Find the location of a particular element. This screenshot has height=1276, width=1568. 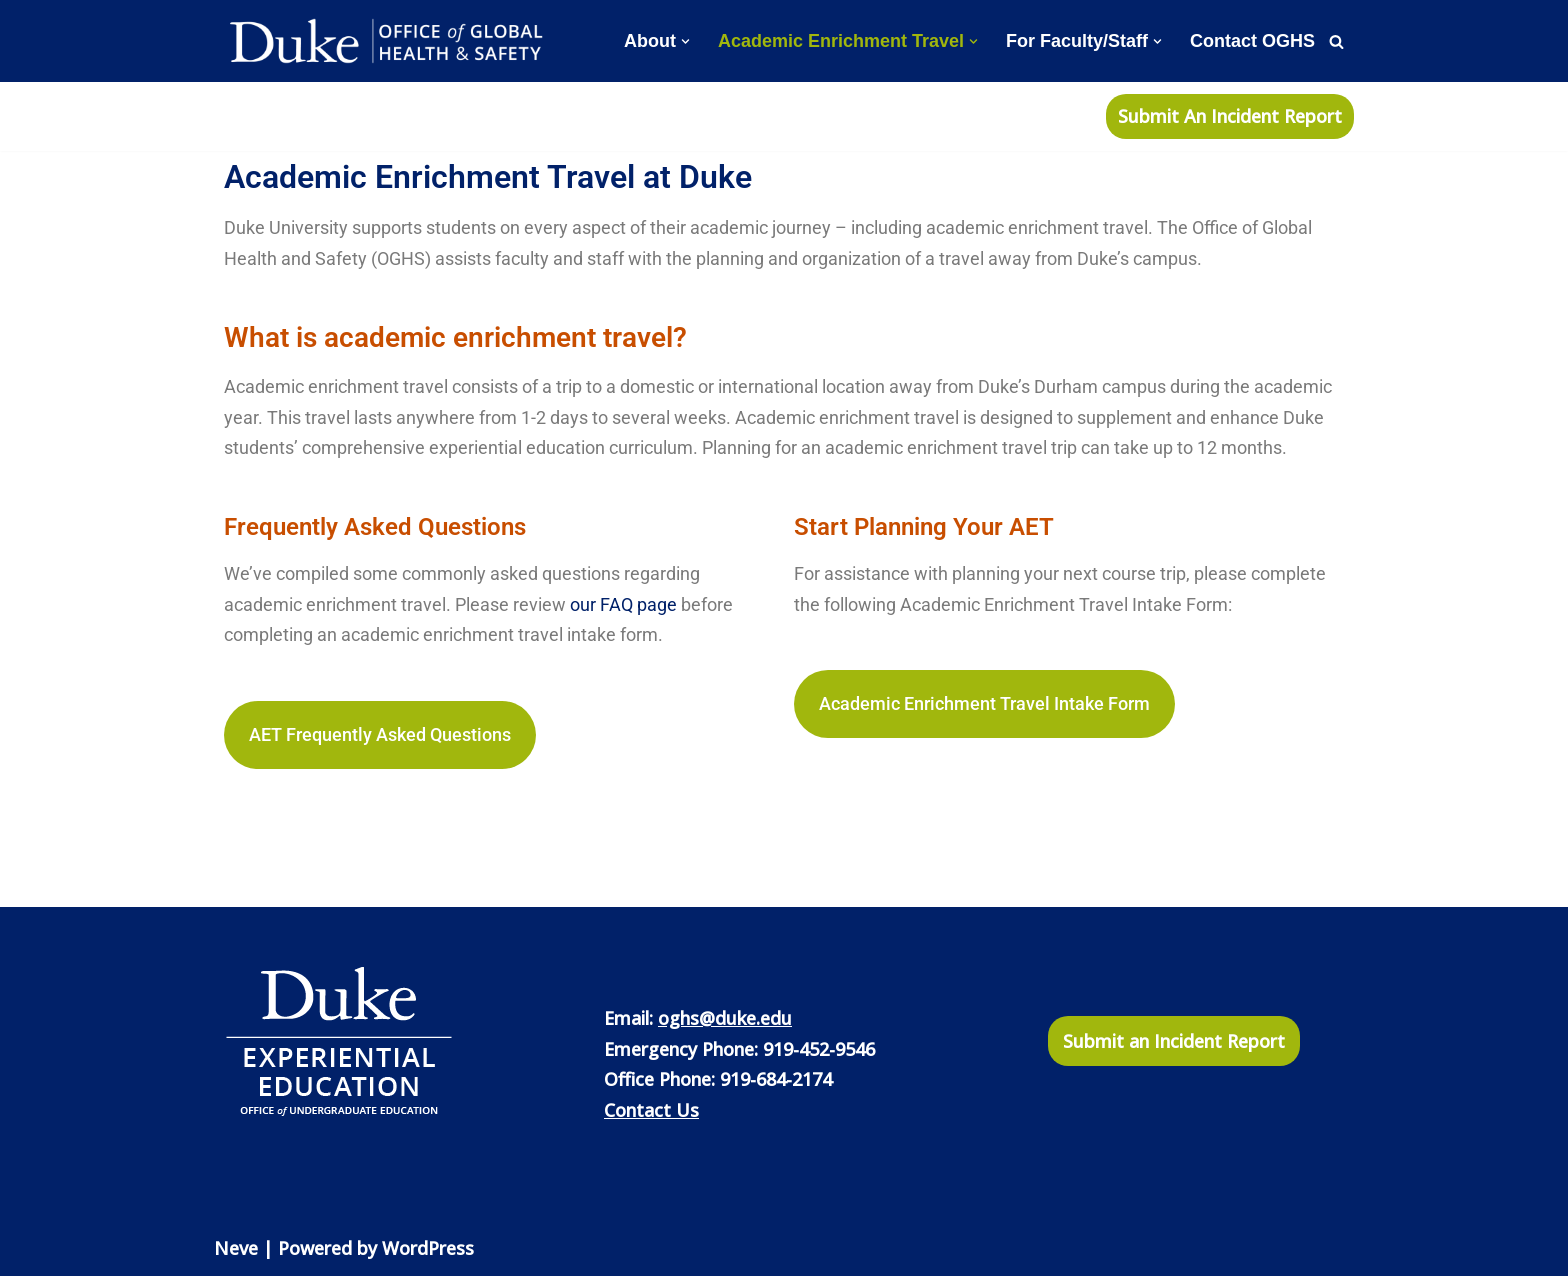

oghs@duke.edu is located at coordinates (725, 1018).